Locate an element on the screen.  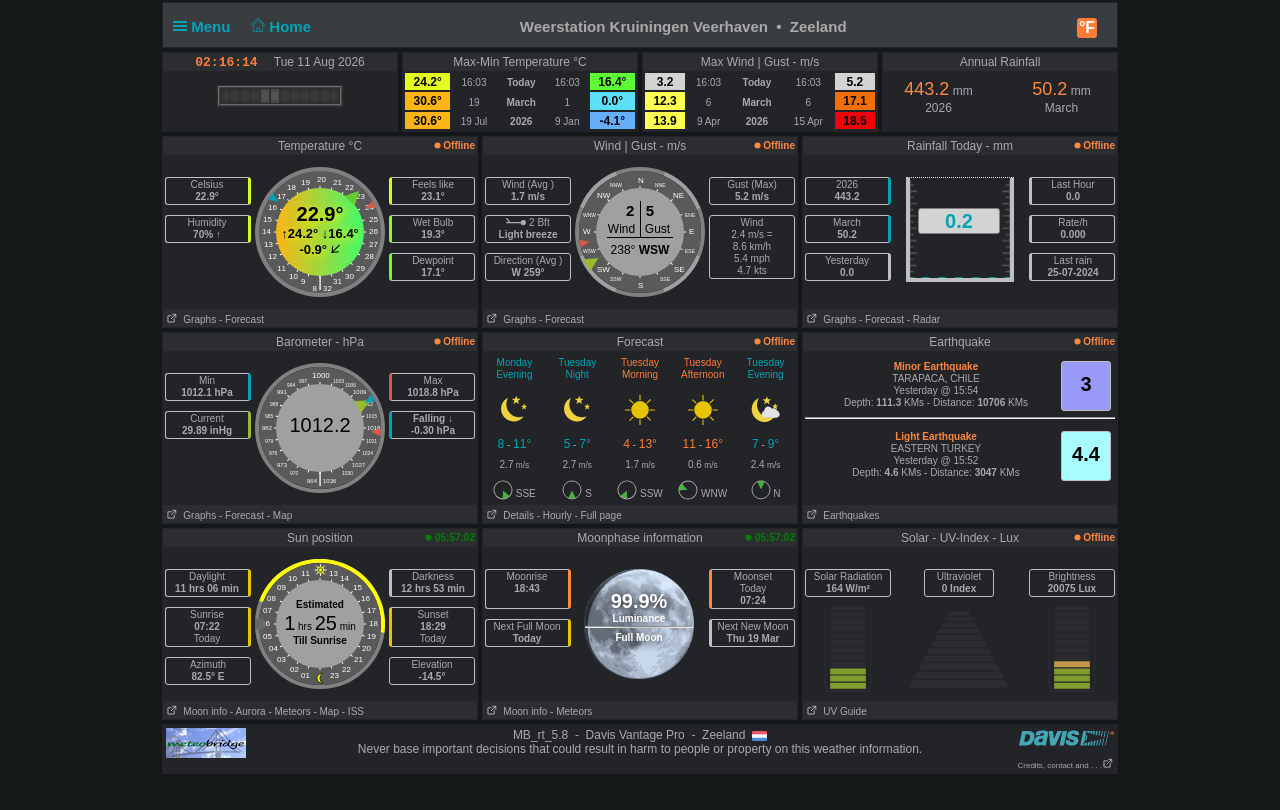
- Full page is located at coordinates (597, 515).